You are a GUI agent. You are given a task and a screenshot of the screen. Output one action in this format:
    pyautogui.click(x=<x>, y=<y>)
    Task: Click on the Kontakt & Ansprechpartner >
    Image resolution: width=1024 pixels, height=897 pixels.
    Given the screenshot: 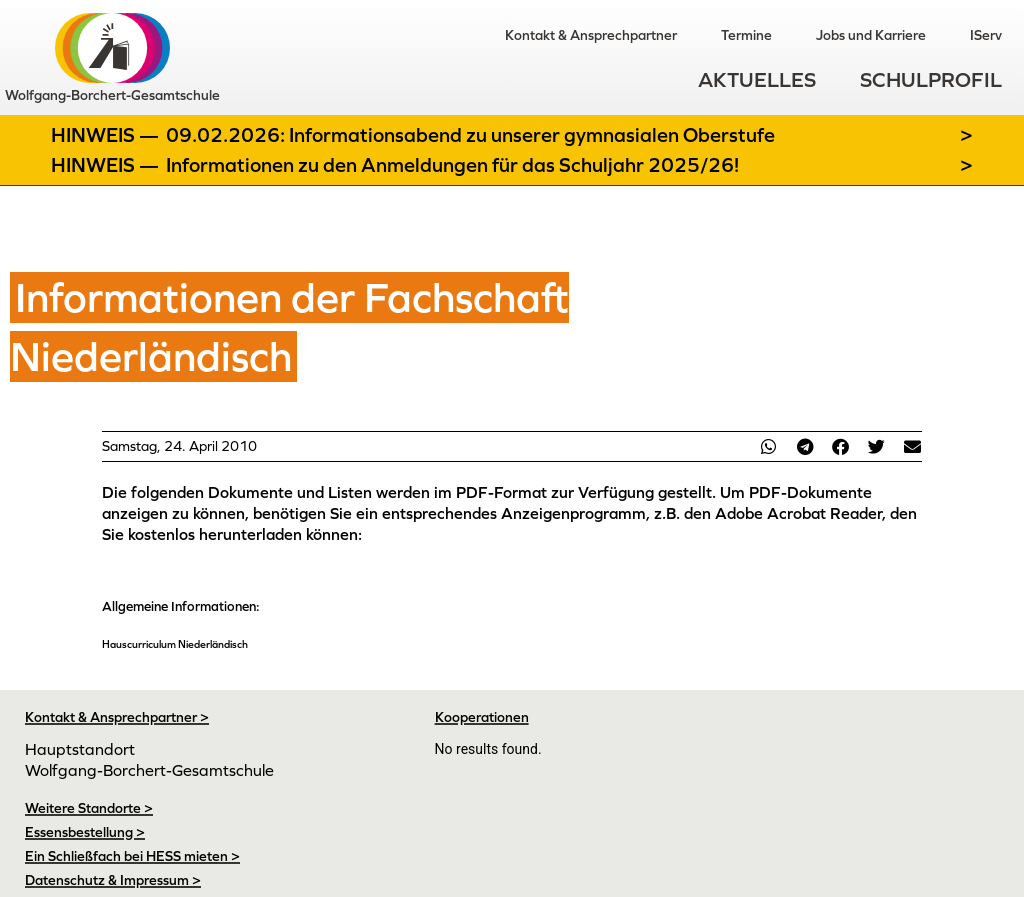 What is the action you would take?
    pyautogui.click(x=117, y=717)
    